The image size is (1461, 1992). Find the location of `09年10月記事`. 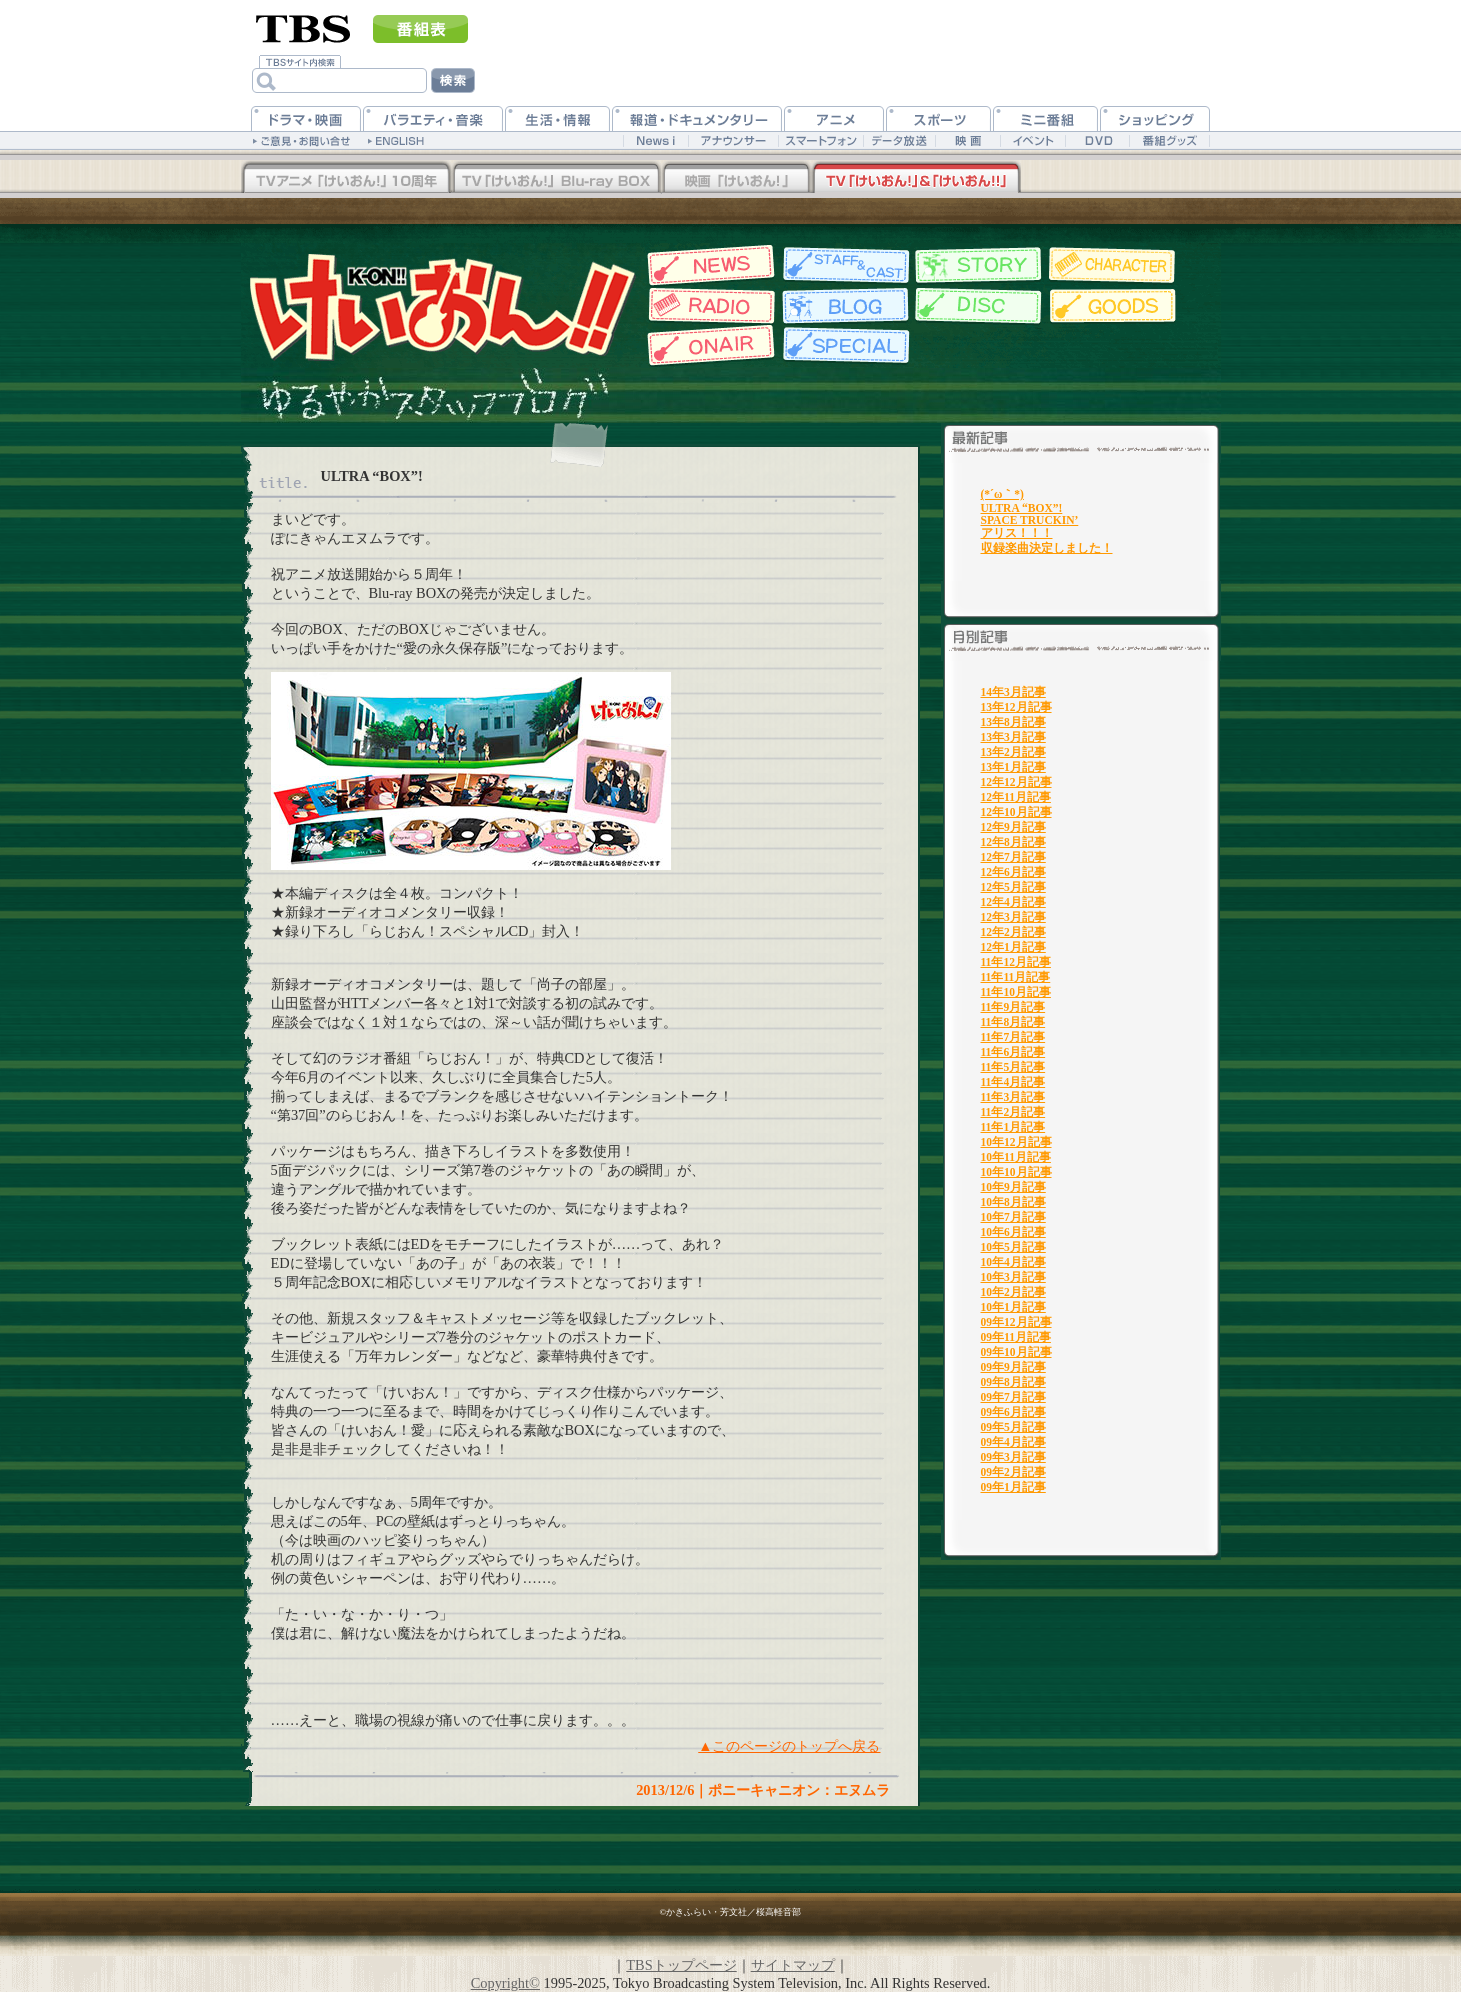

09年10月記事 is located at coordinates (1016, 1352).